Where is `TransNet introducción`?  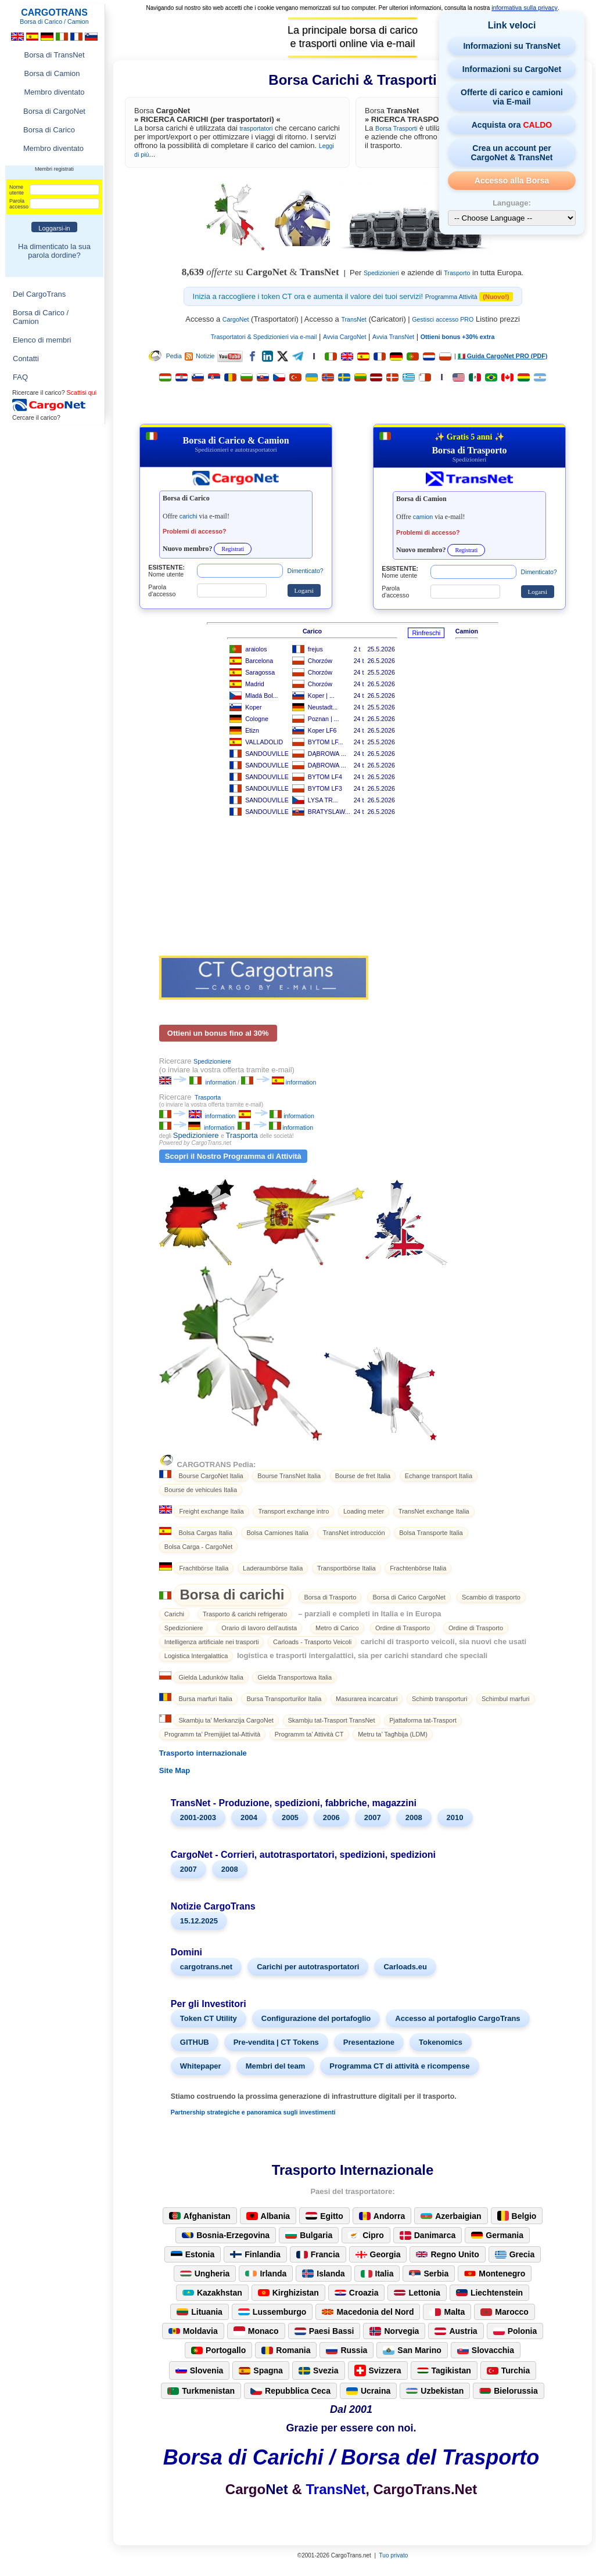 TransNet introducción is located at coordinates (353, 1532).